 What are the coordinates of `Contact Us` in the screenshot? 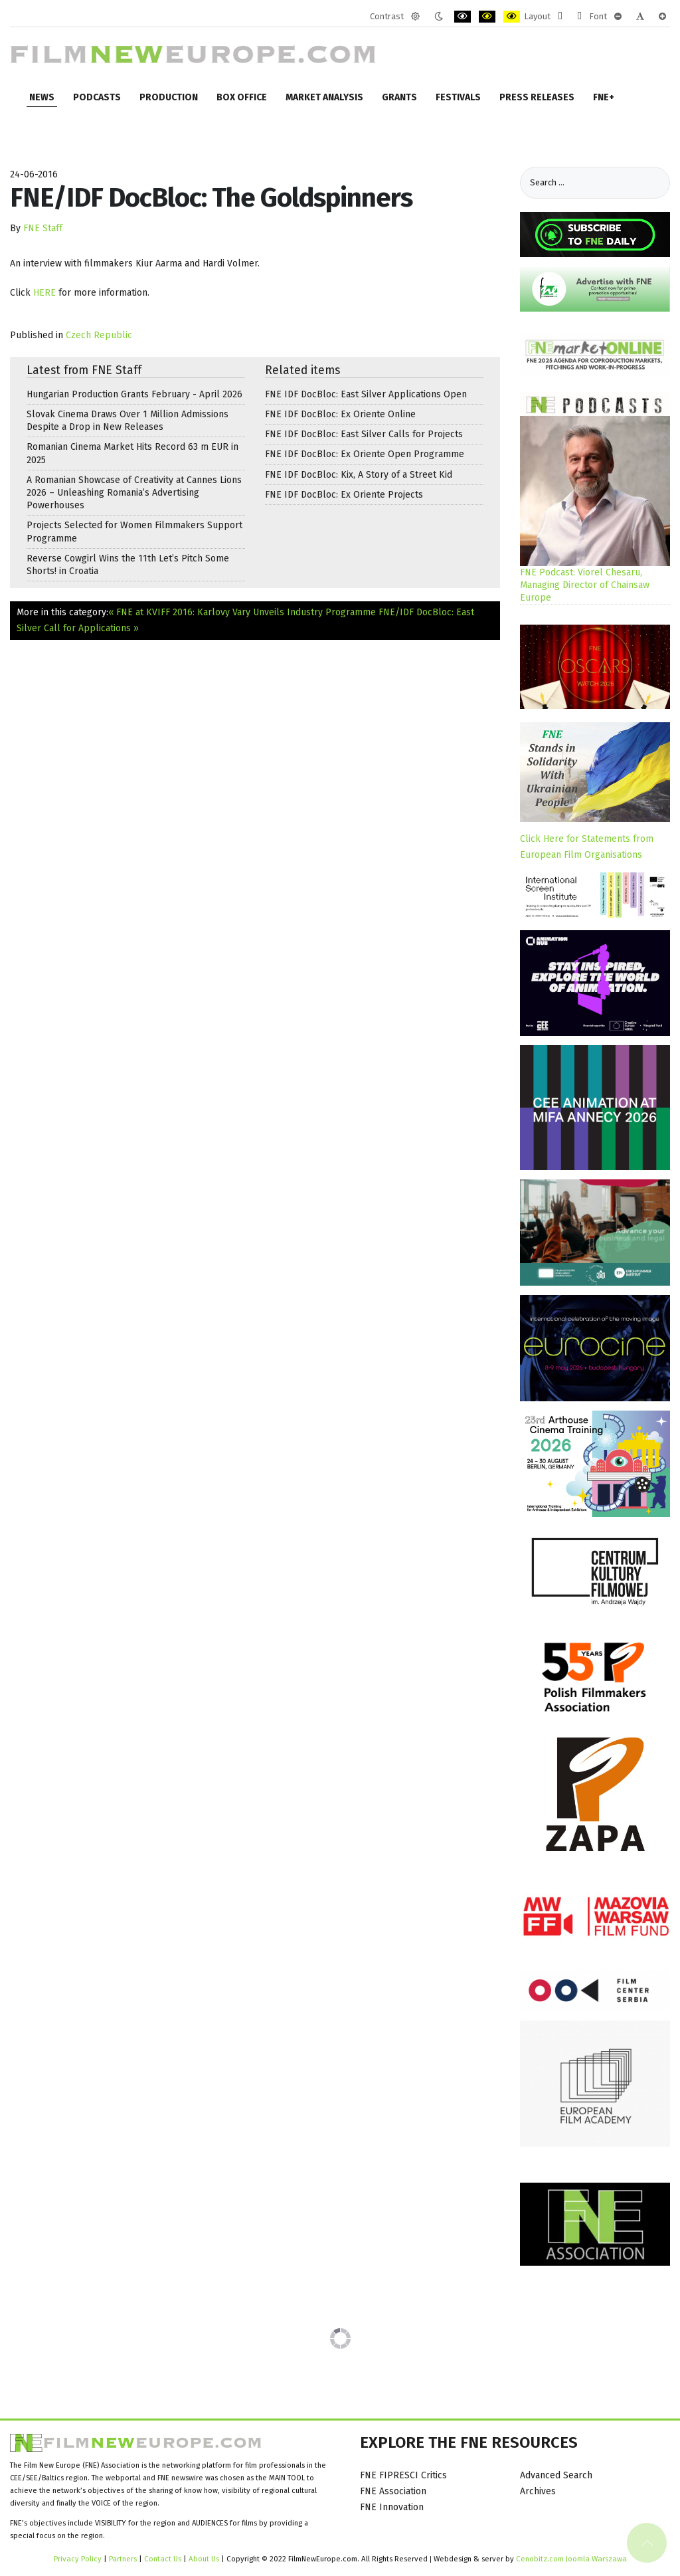 It's located at (163, 2558).